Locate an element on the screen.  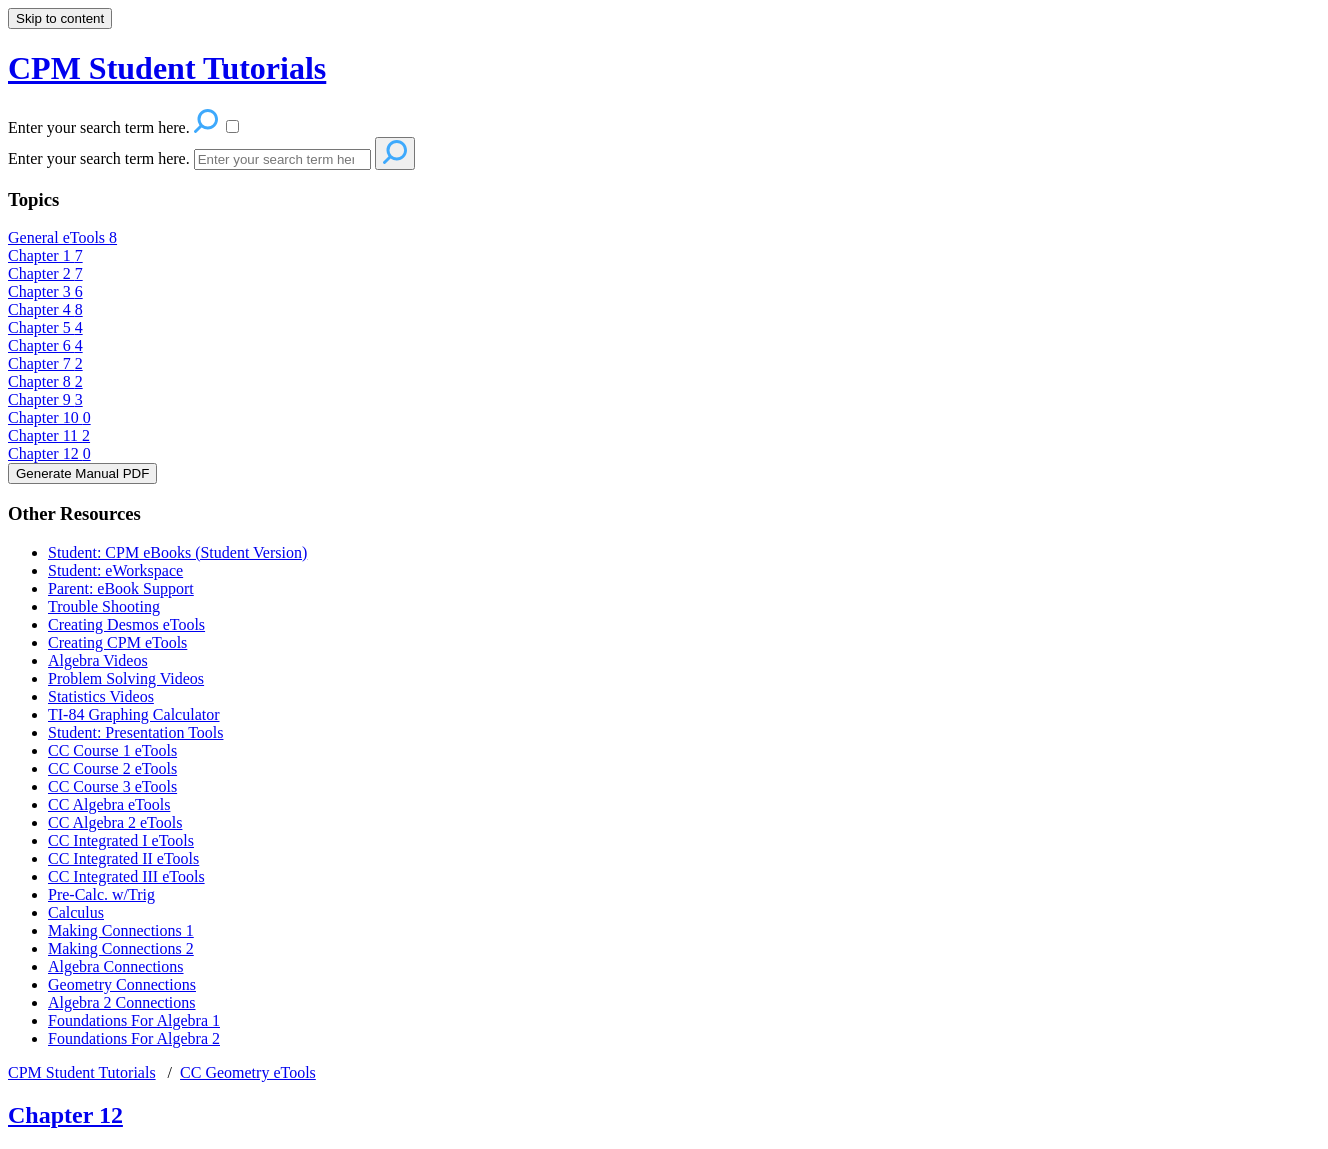
CC Integrated III eTools is located at coordinates (126, 876).